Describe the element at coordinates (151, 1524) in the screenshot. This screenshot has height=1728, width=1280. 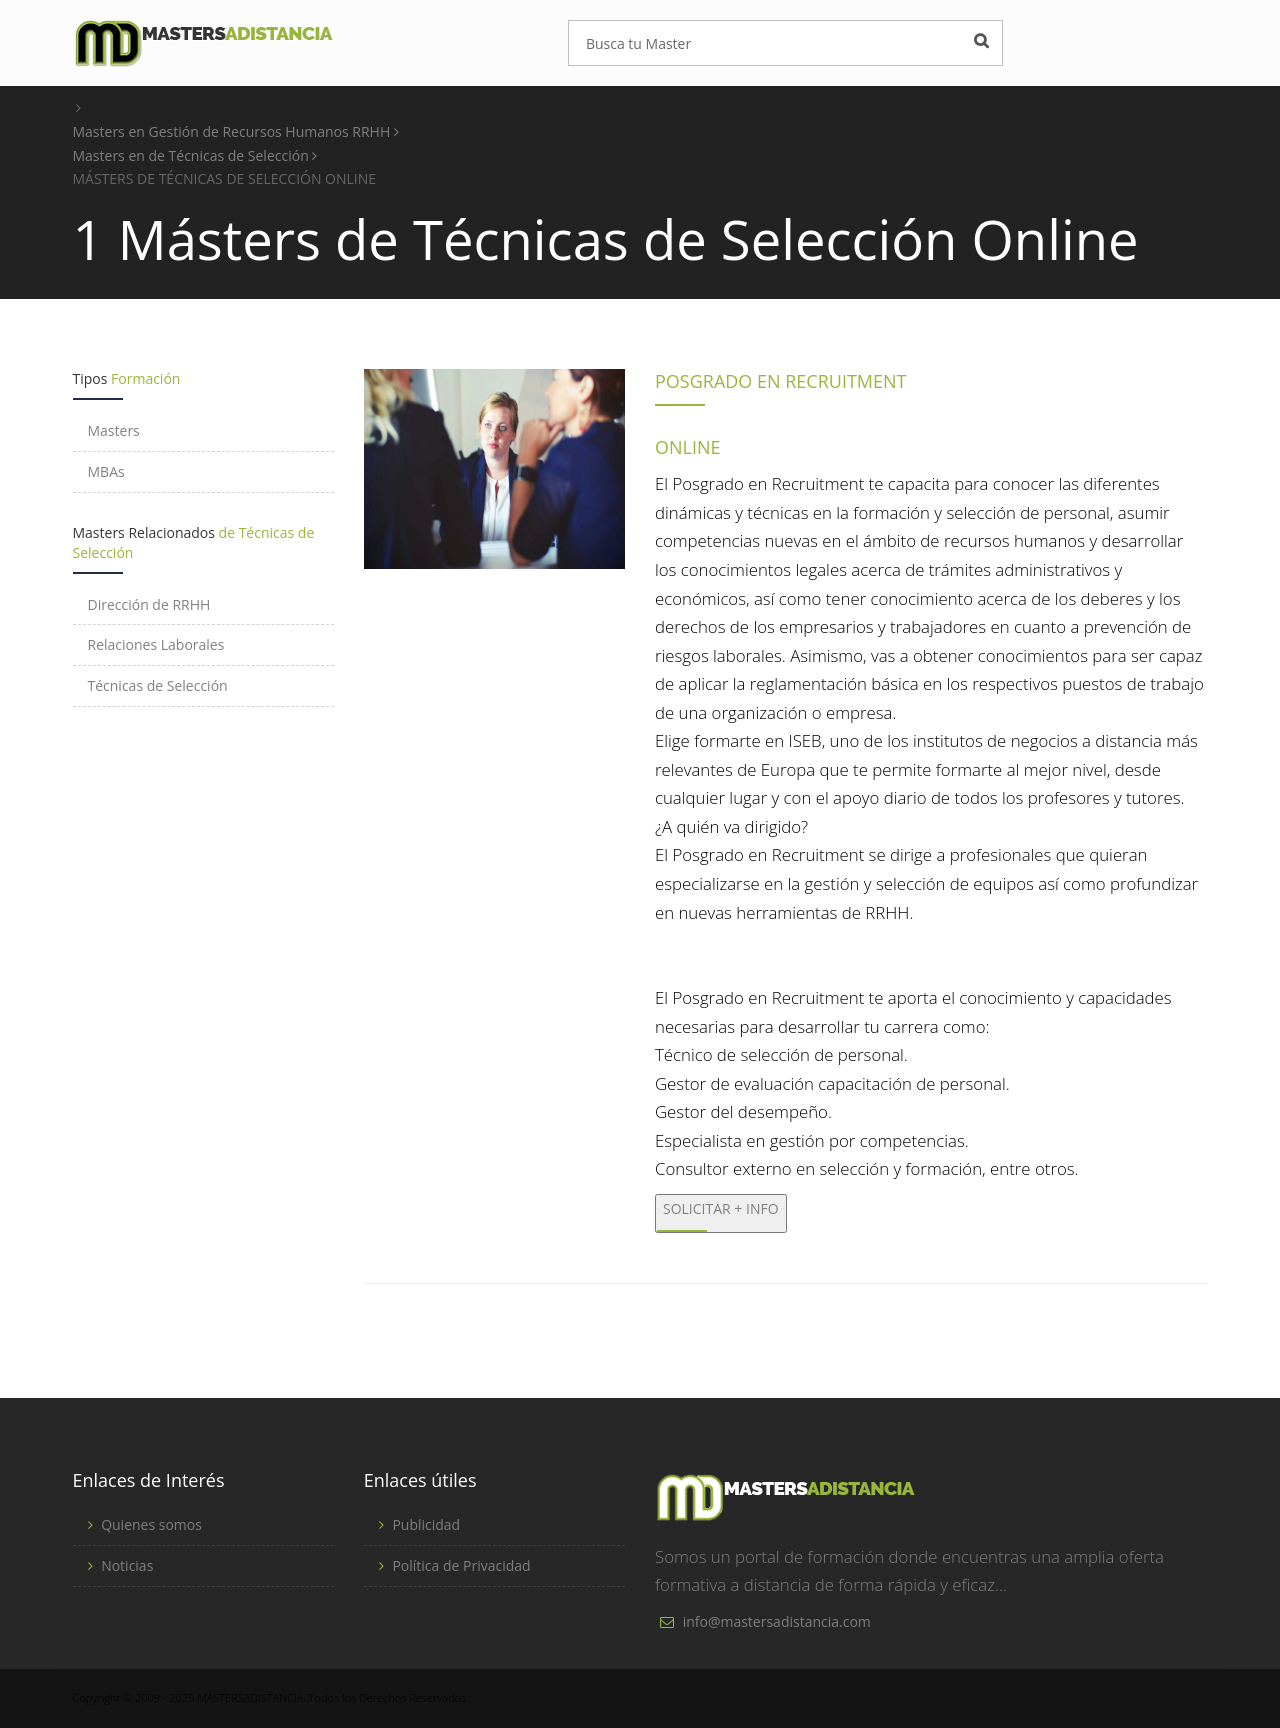
I see `Quienes somos` at that location.